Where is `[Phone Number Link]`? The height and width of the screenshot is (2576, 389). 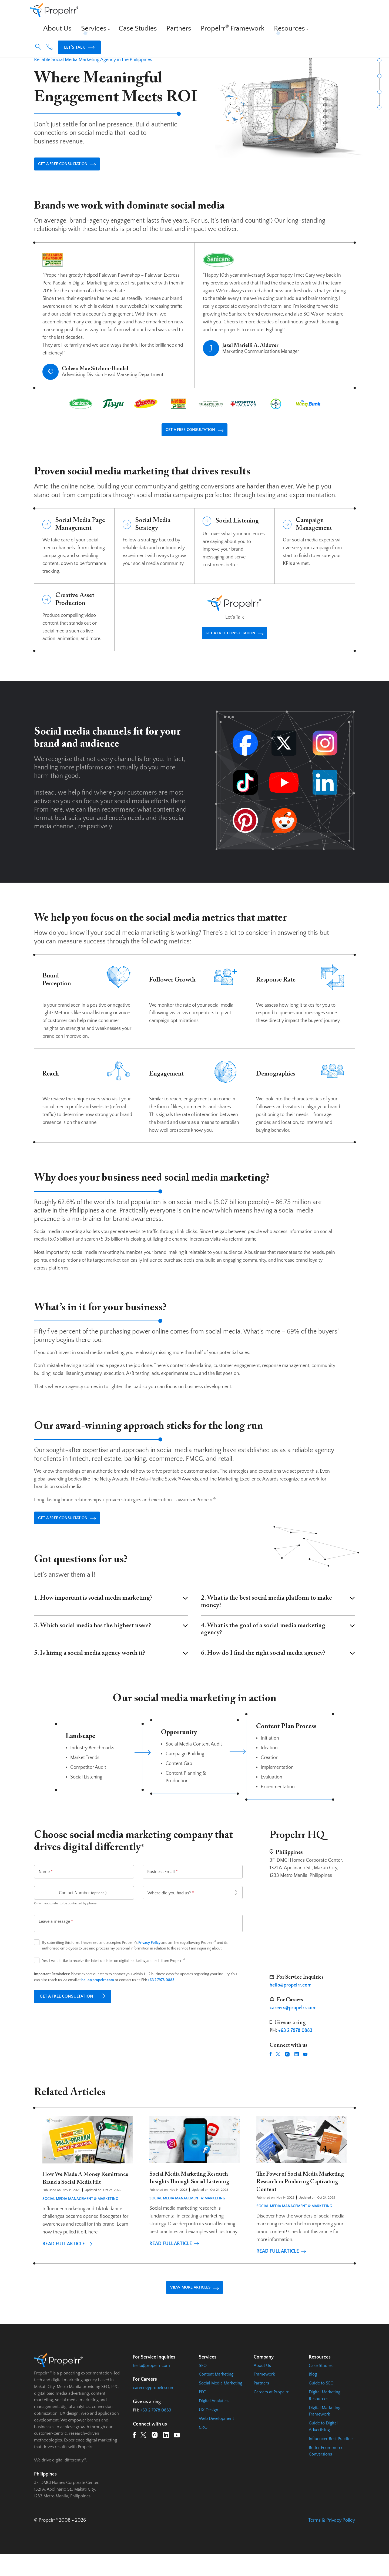
[Phone Number Link] is located at coordinates (308, 14).